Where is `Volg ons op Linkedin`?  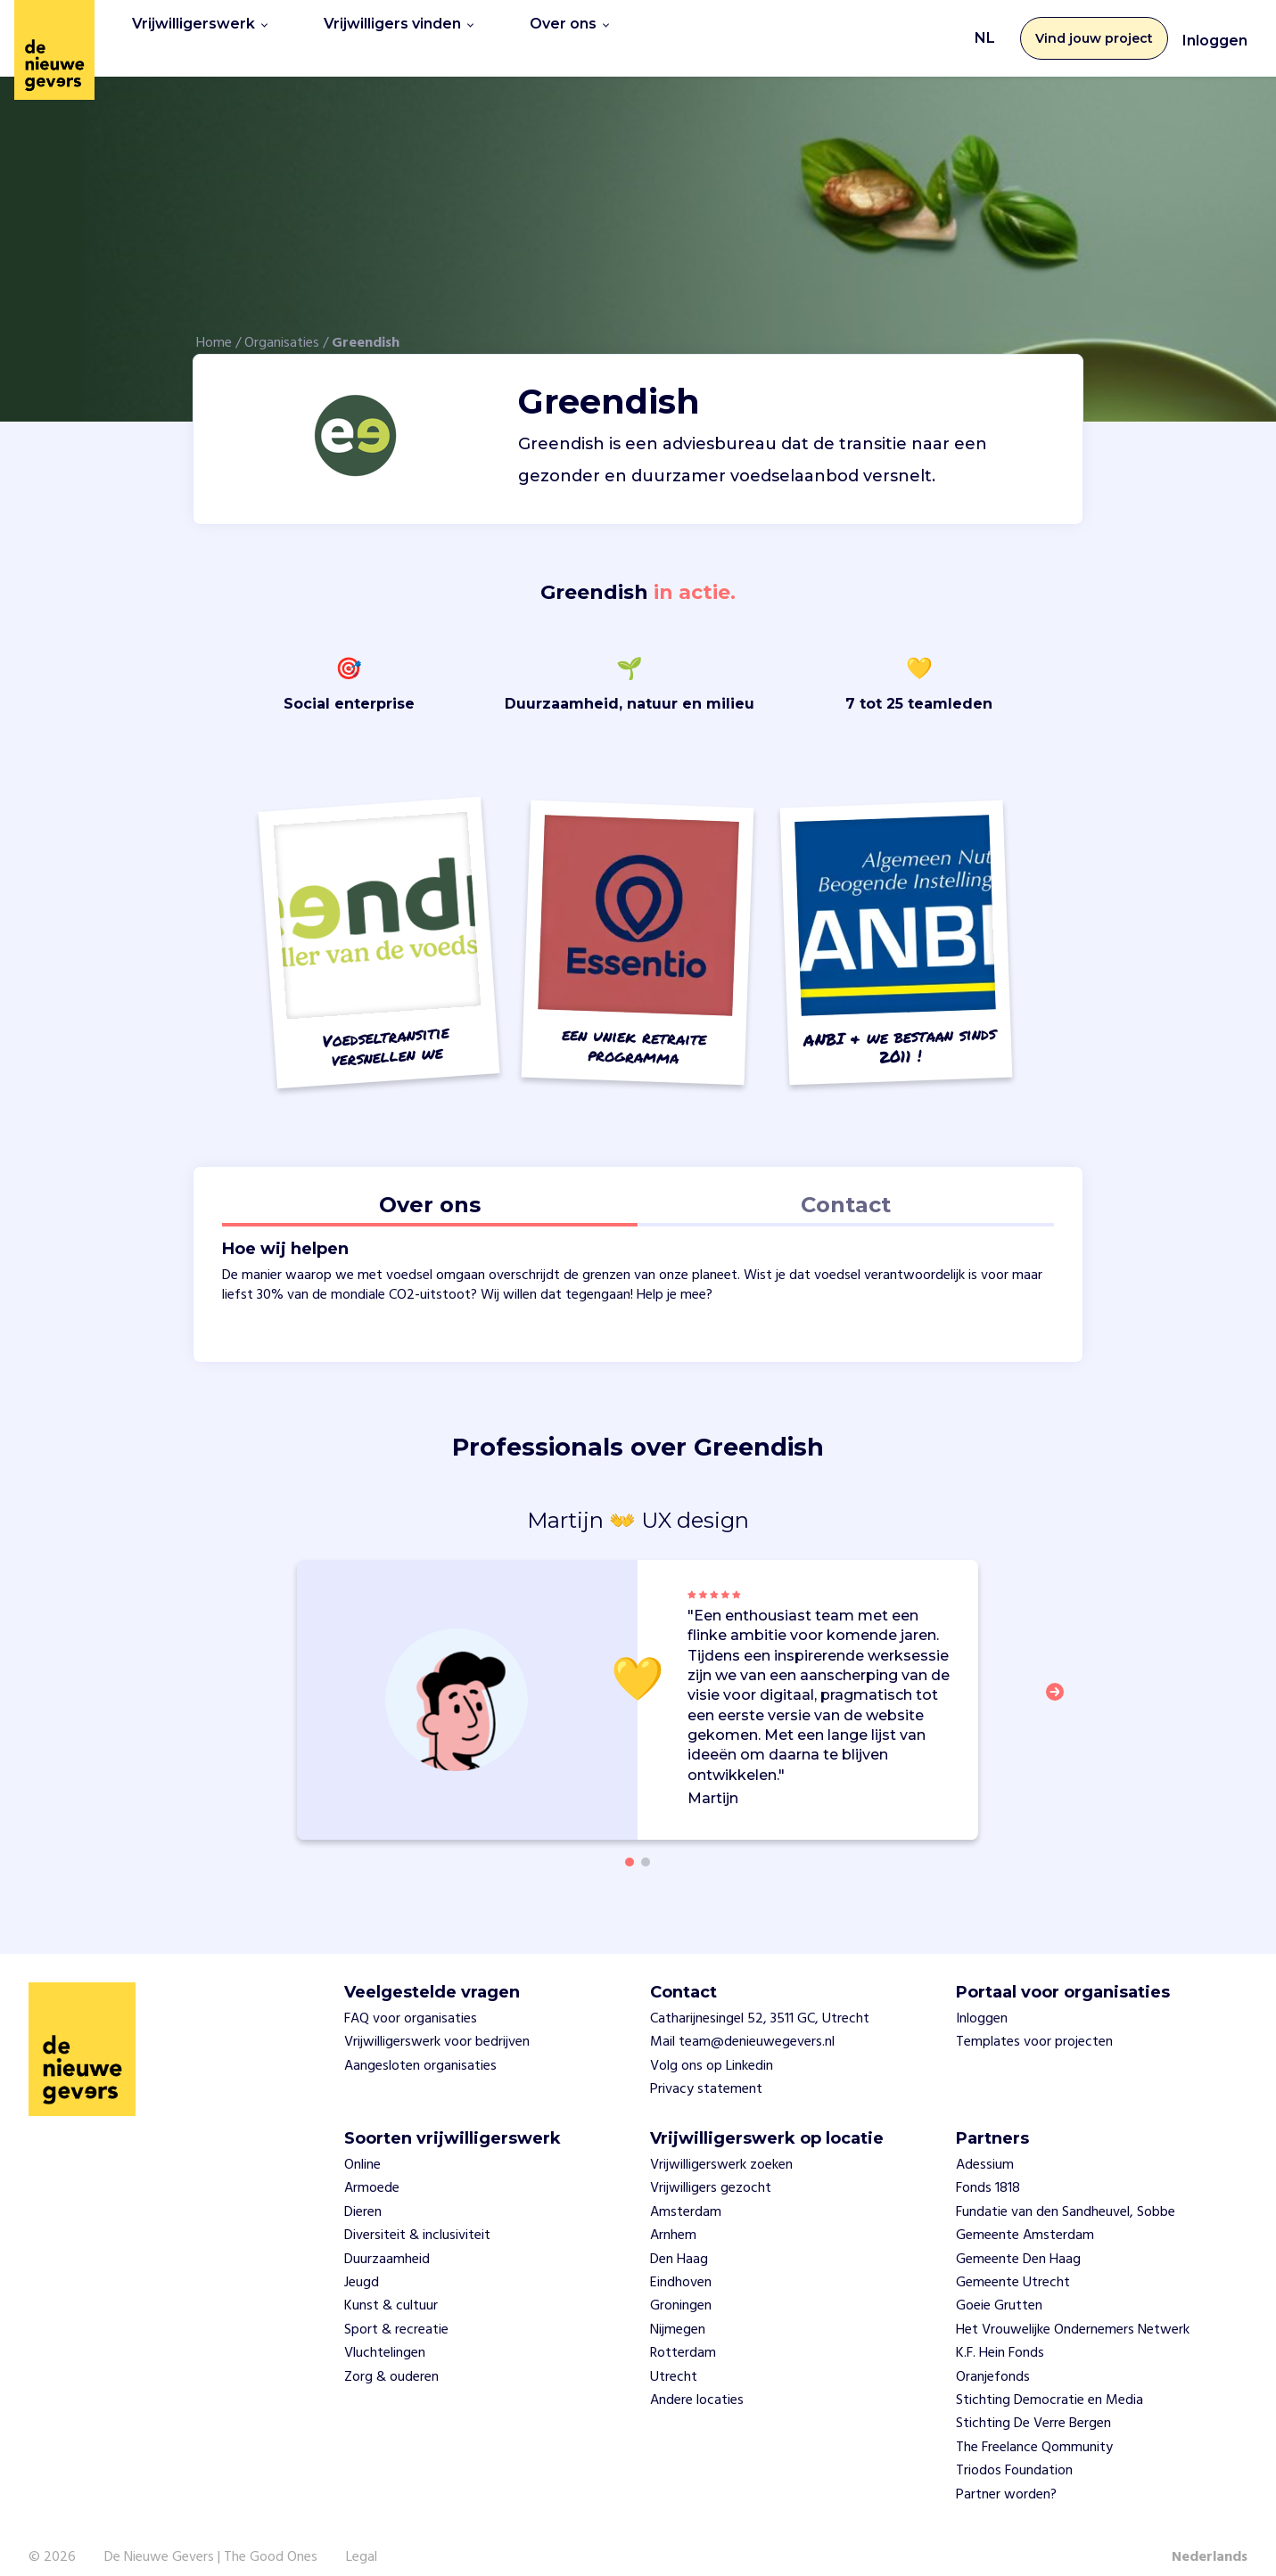
Volg ons op Linkedin is located at coordinates (711, 2046).